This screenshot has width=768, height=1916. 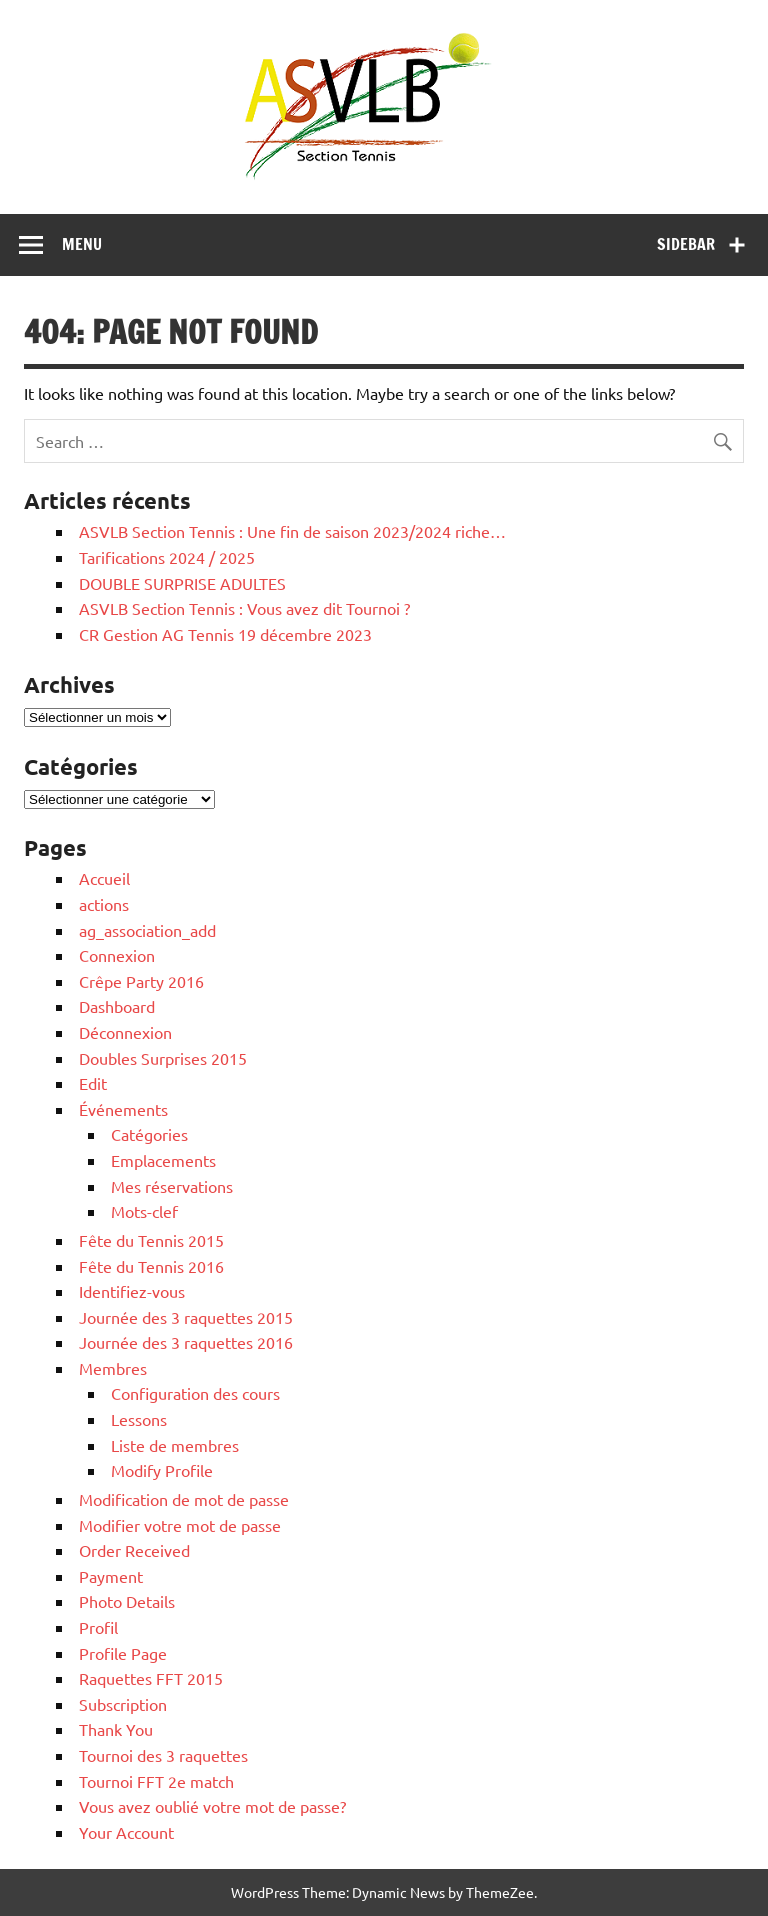 I want to click on Catégories, so click(x=149, y=1134).